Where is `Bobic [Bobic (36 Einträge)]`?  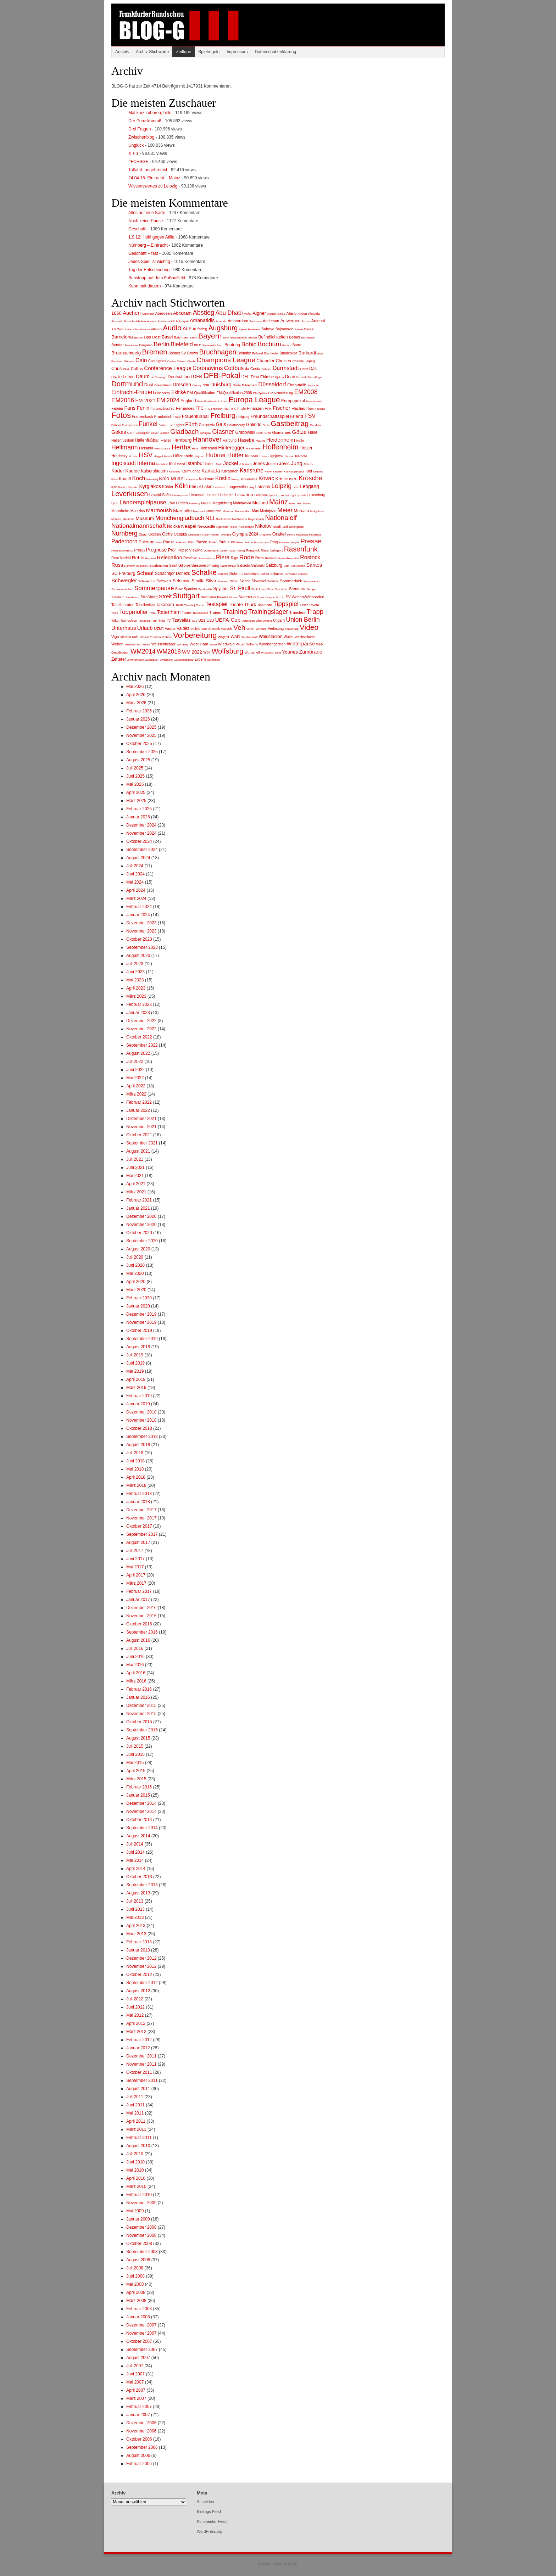
Bobic [Bobic (36 Einträge)] is located at coordinates (248, 344).